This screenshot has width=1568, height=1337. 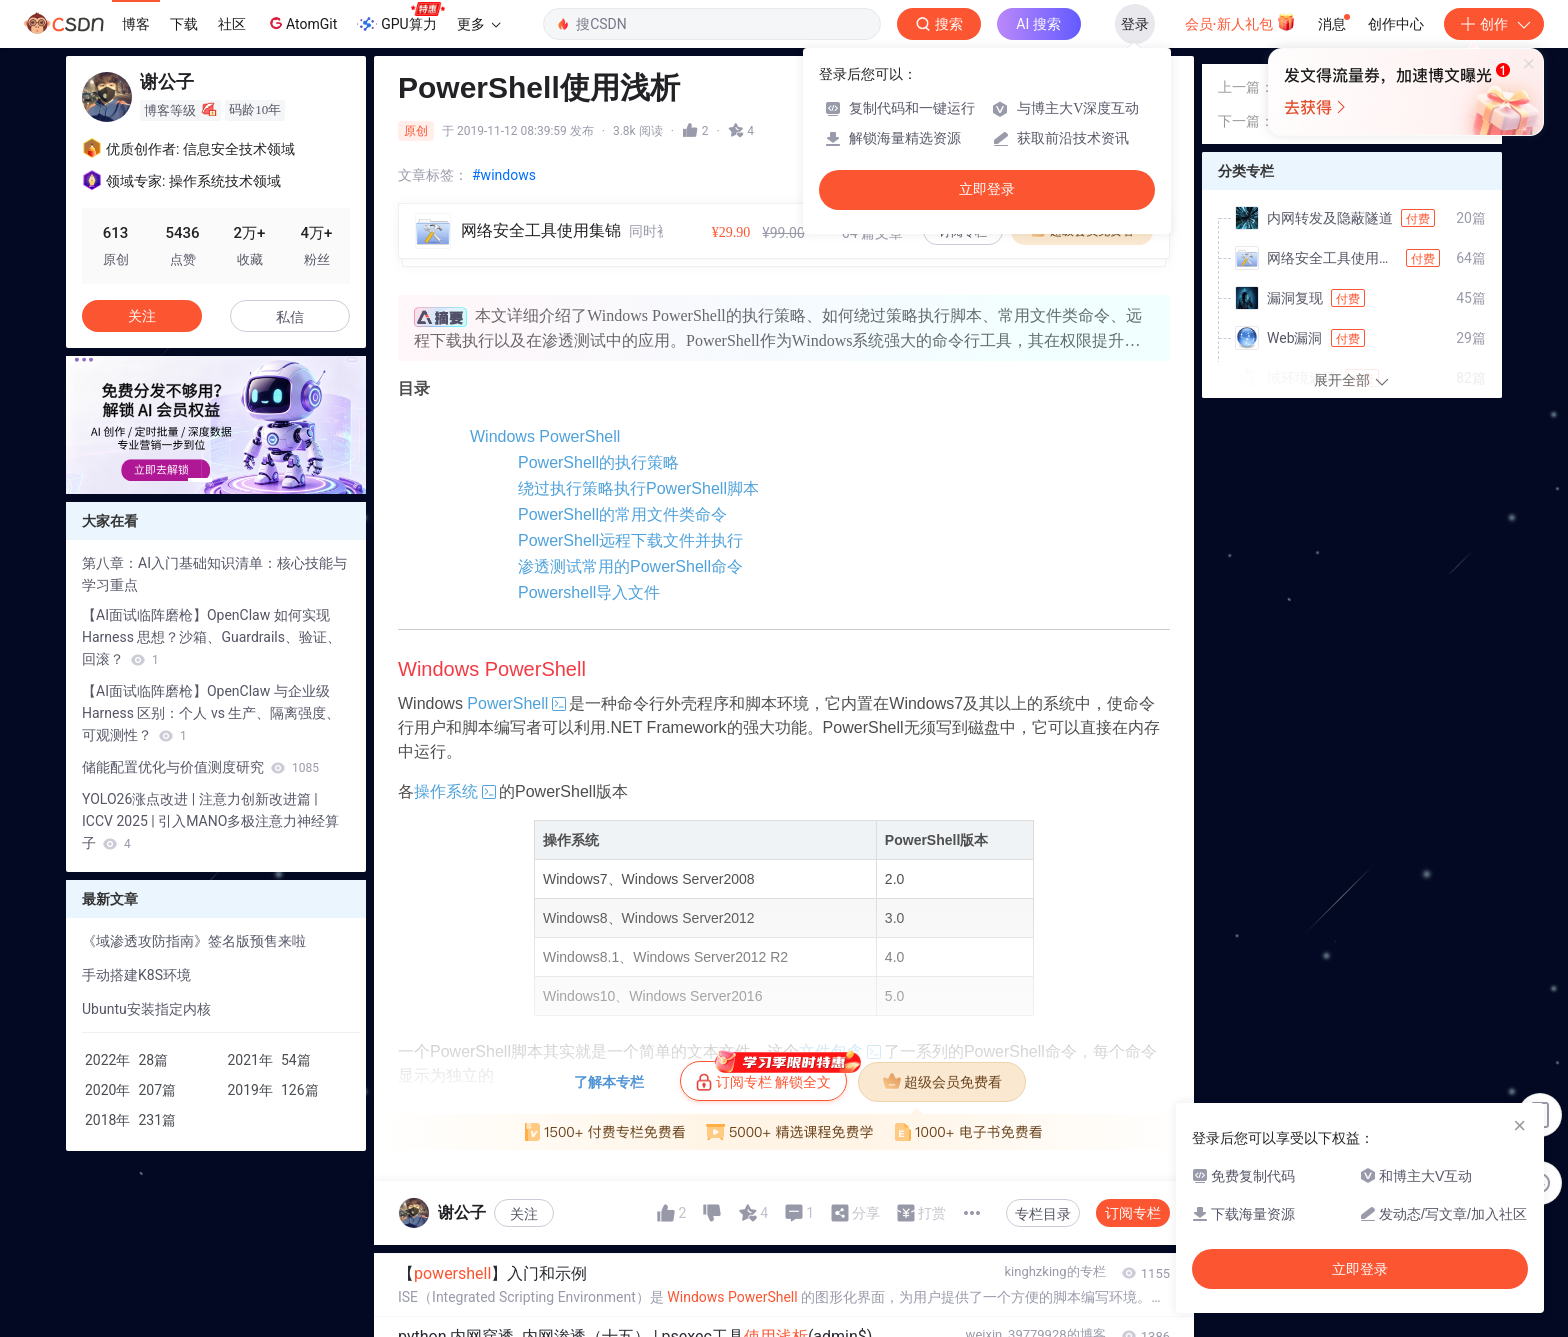 I want to click on 储能配置优化与价值测度研究, so click(x=200, y=767).